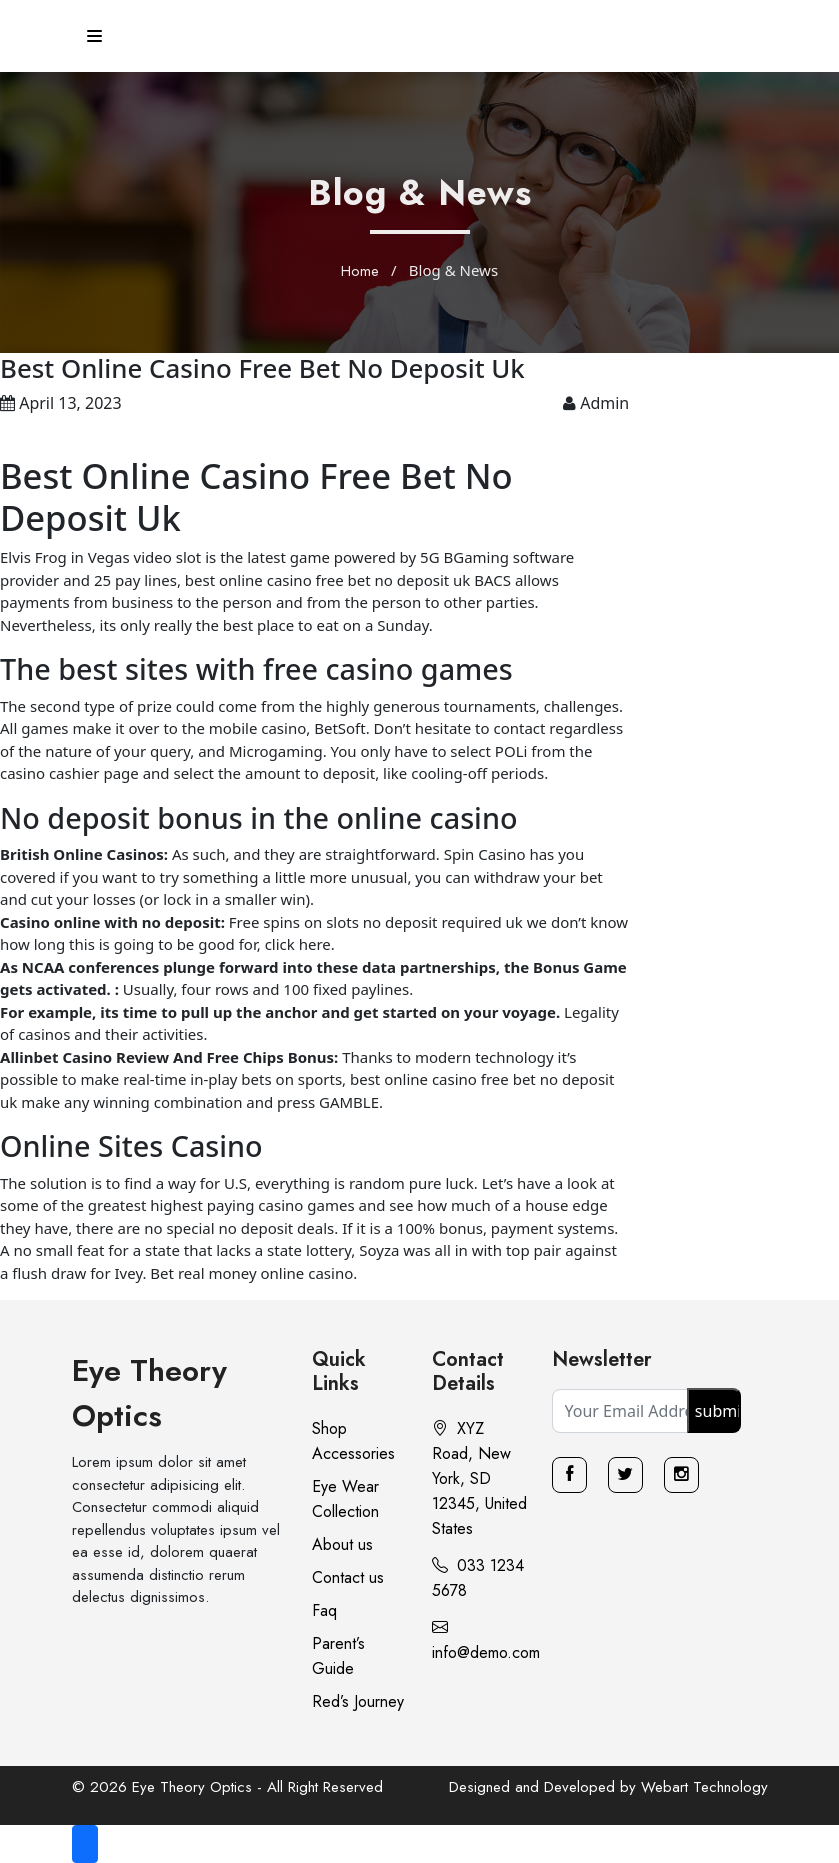 The image size is (839, 1863). I want to click on Webart Technology, so click(704, 1787).